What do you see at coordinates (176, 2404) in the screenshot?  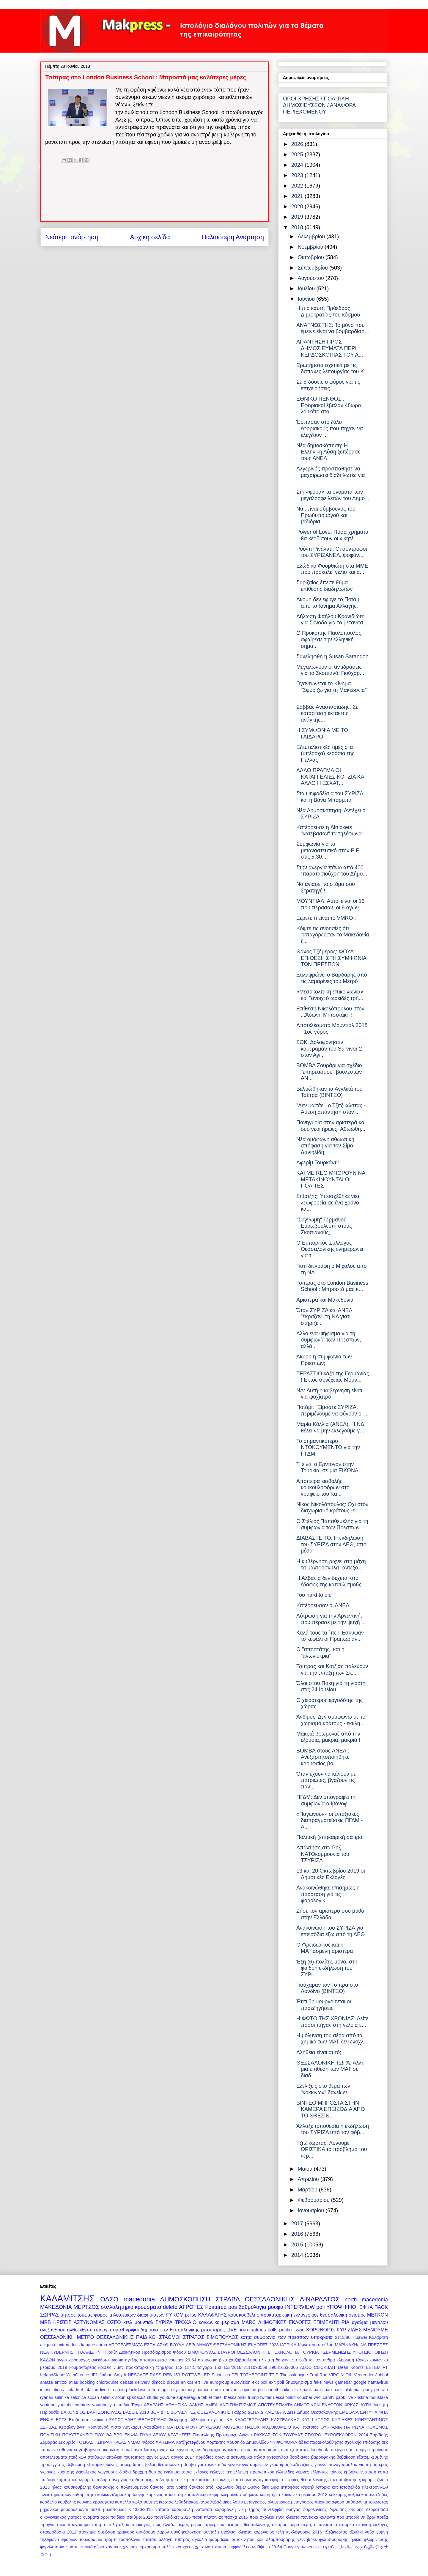 I see `ΑΘΛΗΤΙΚΑ` at bounding box center [176, 2404].